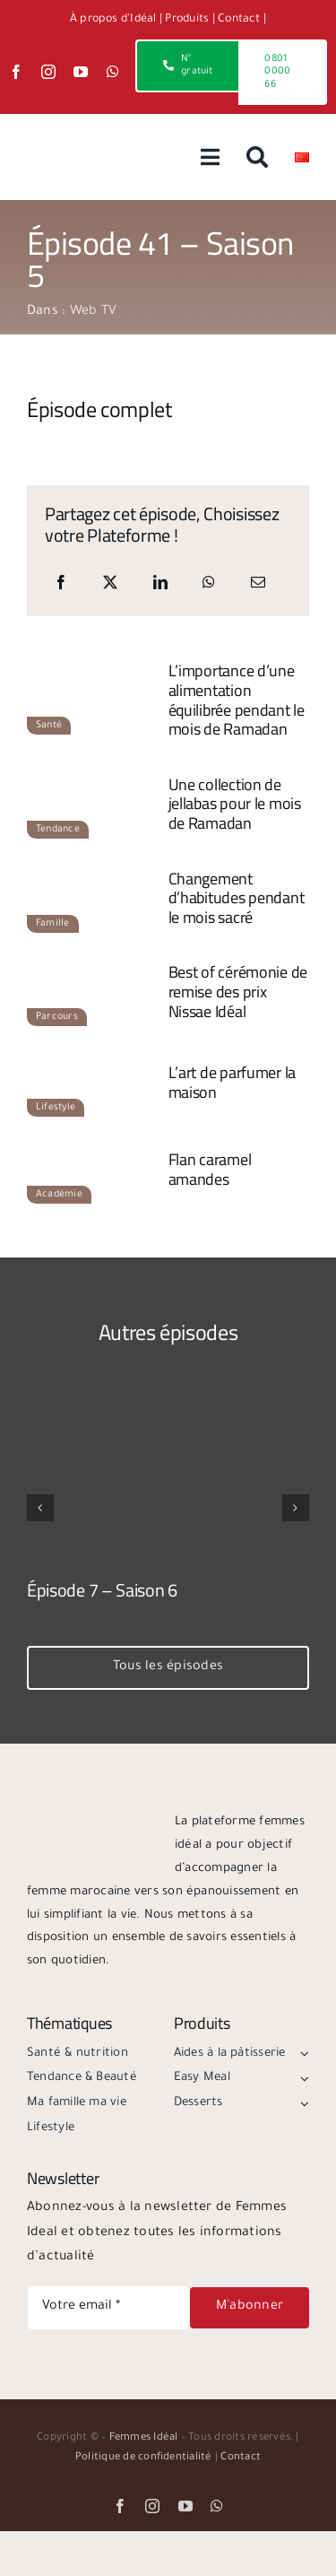  Describe the element at coordinates (239, 19) in the screenshot. I see `Contact` at that location.